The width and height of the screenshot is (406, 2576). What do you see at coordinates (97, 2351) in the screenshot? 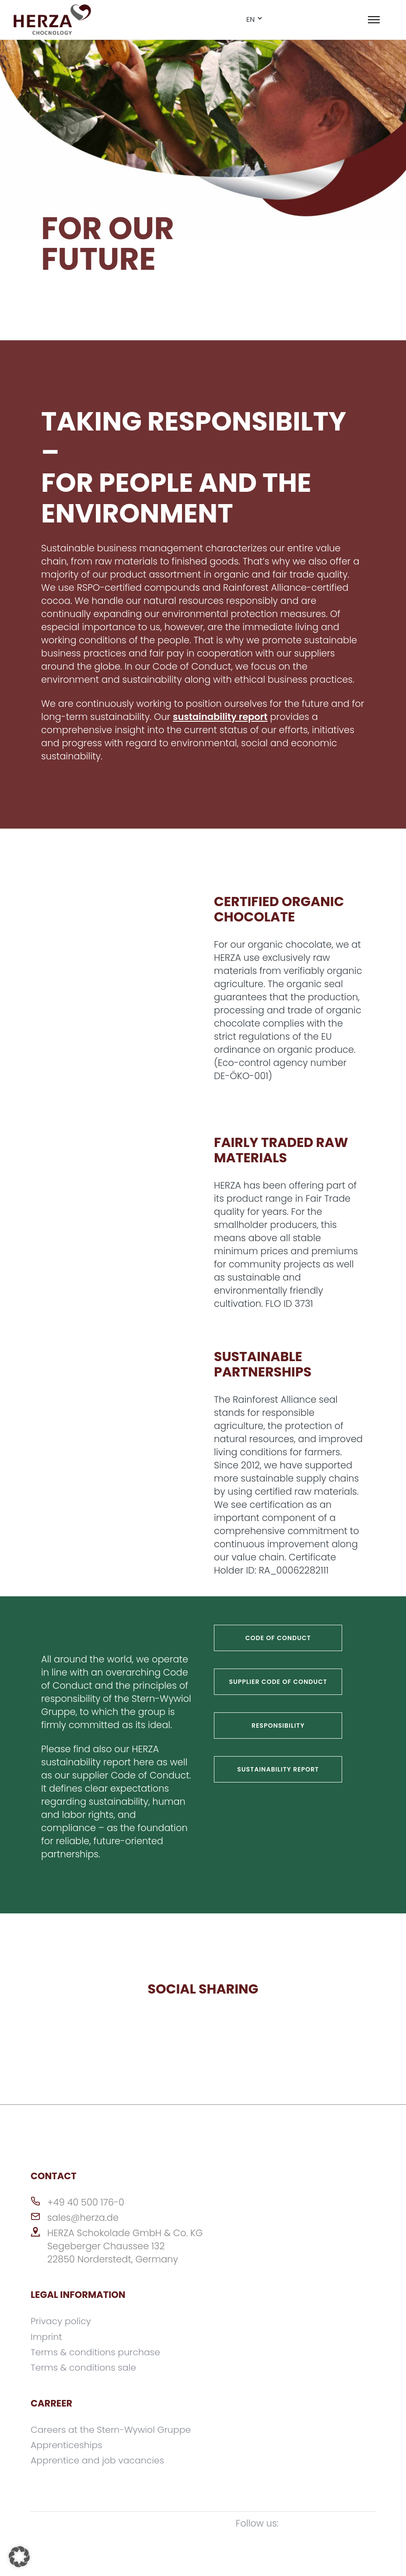
I see `Terms & conditions purchase` at bounding box center [97, 2351].